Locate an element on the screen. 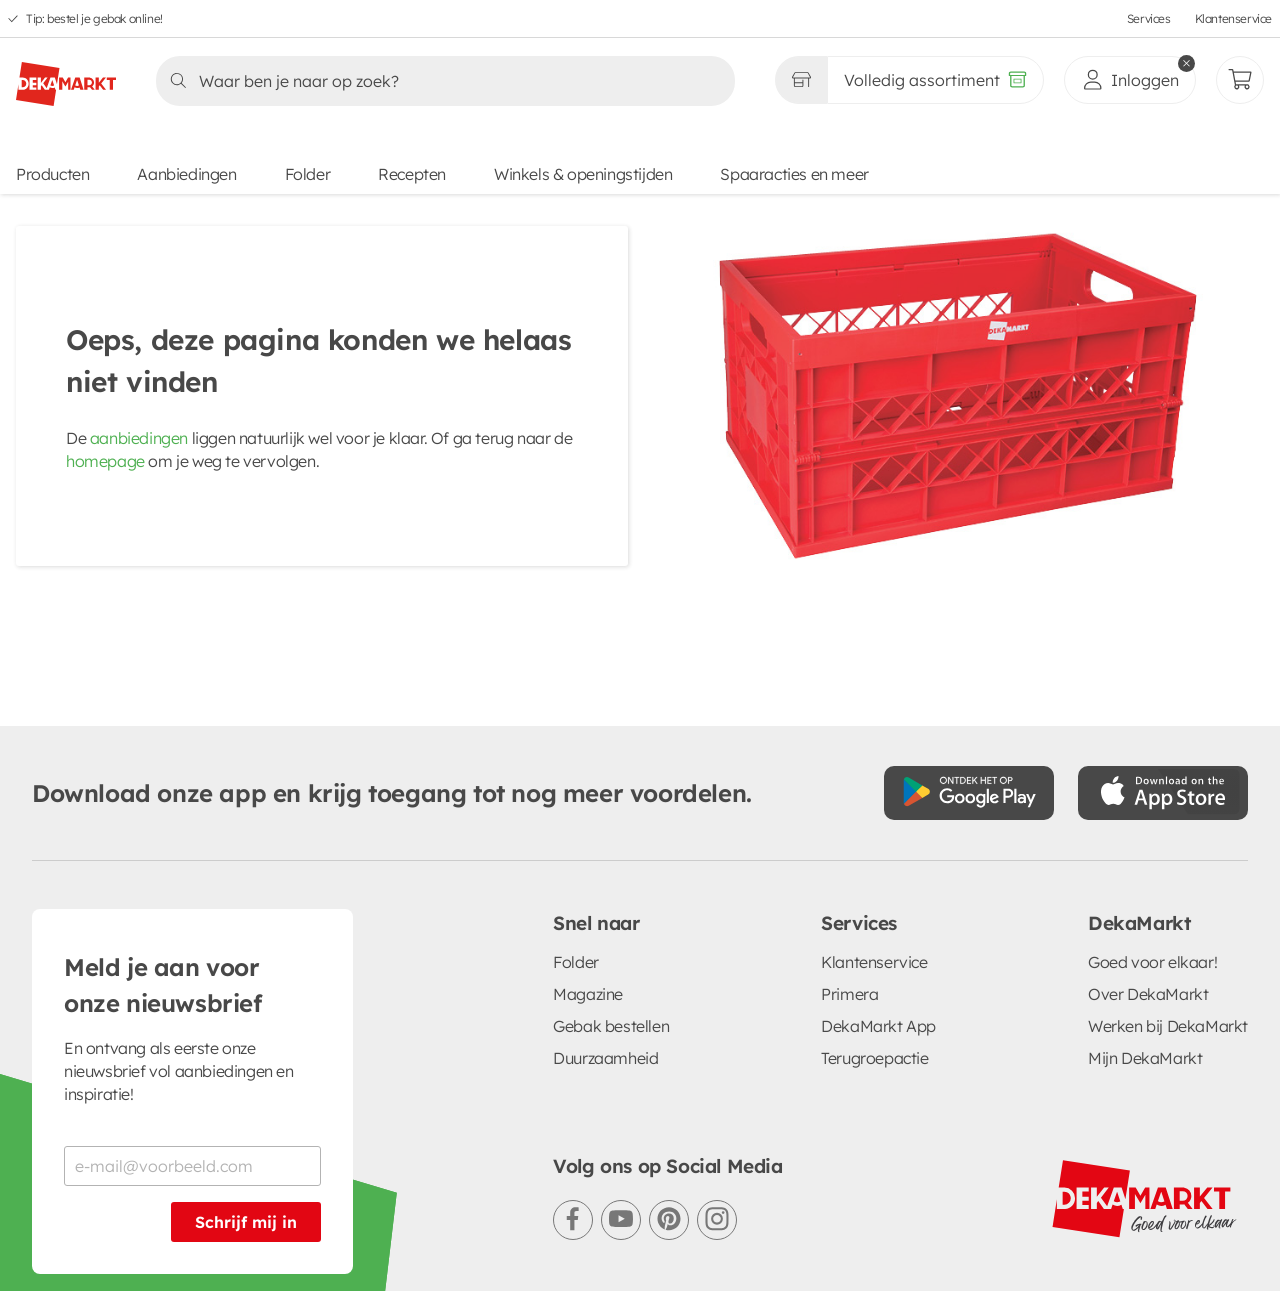  [inloggen] is located at coordinates (1130, 80).